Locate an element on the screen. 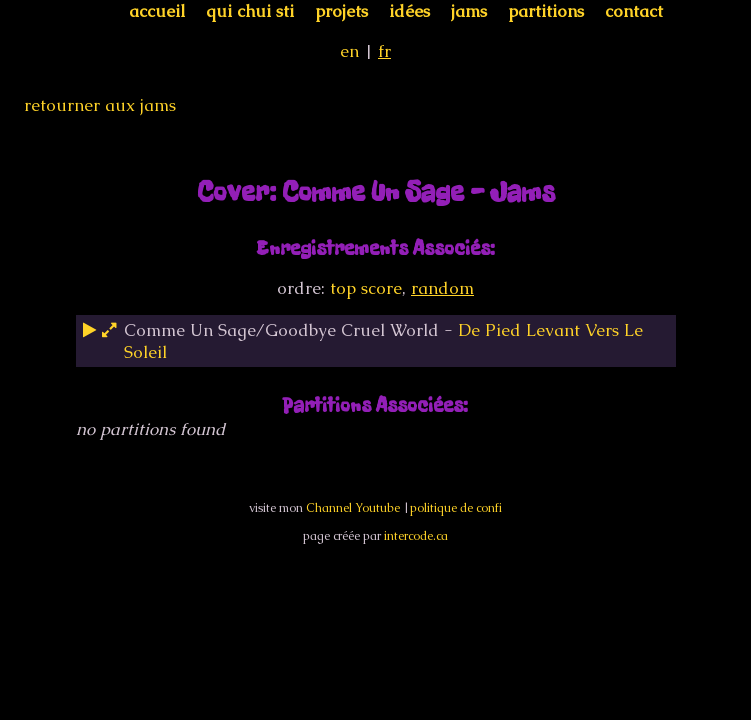  idées is located at coordinates (409, 11).